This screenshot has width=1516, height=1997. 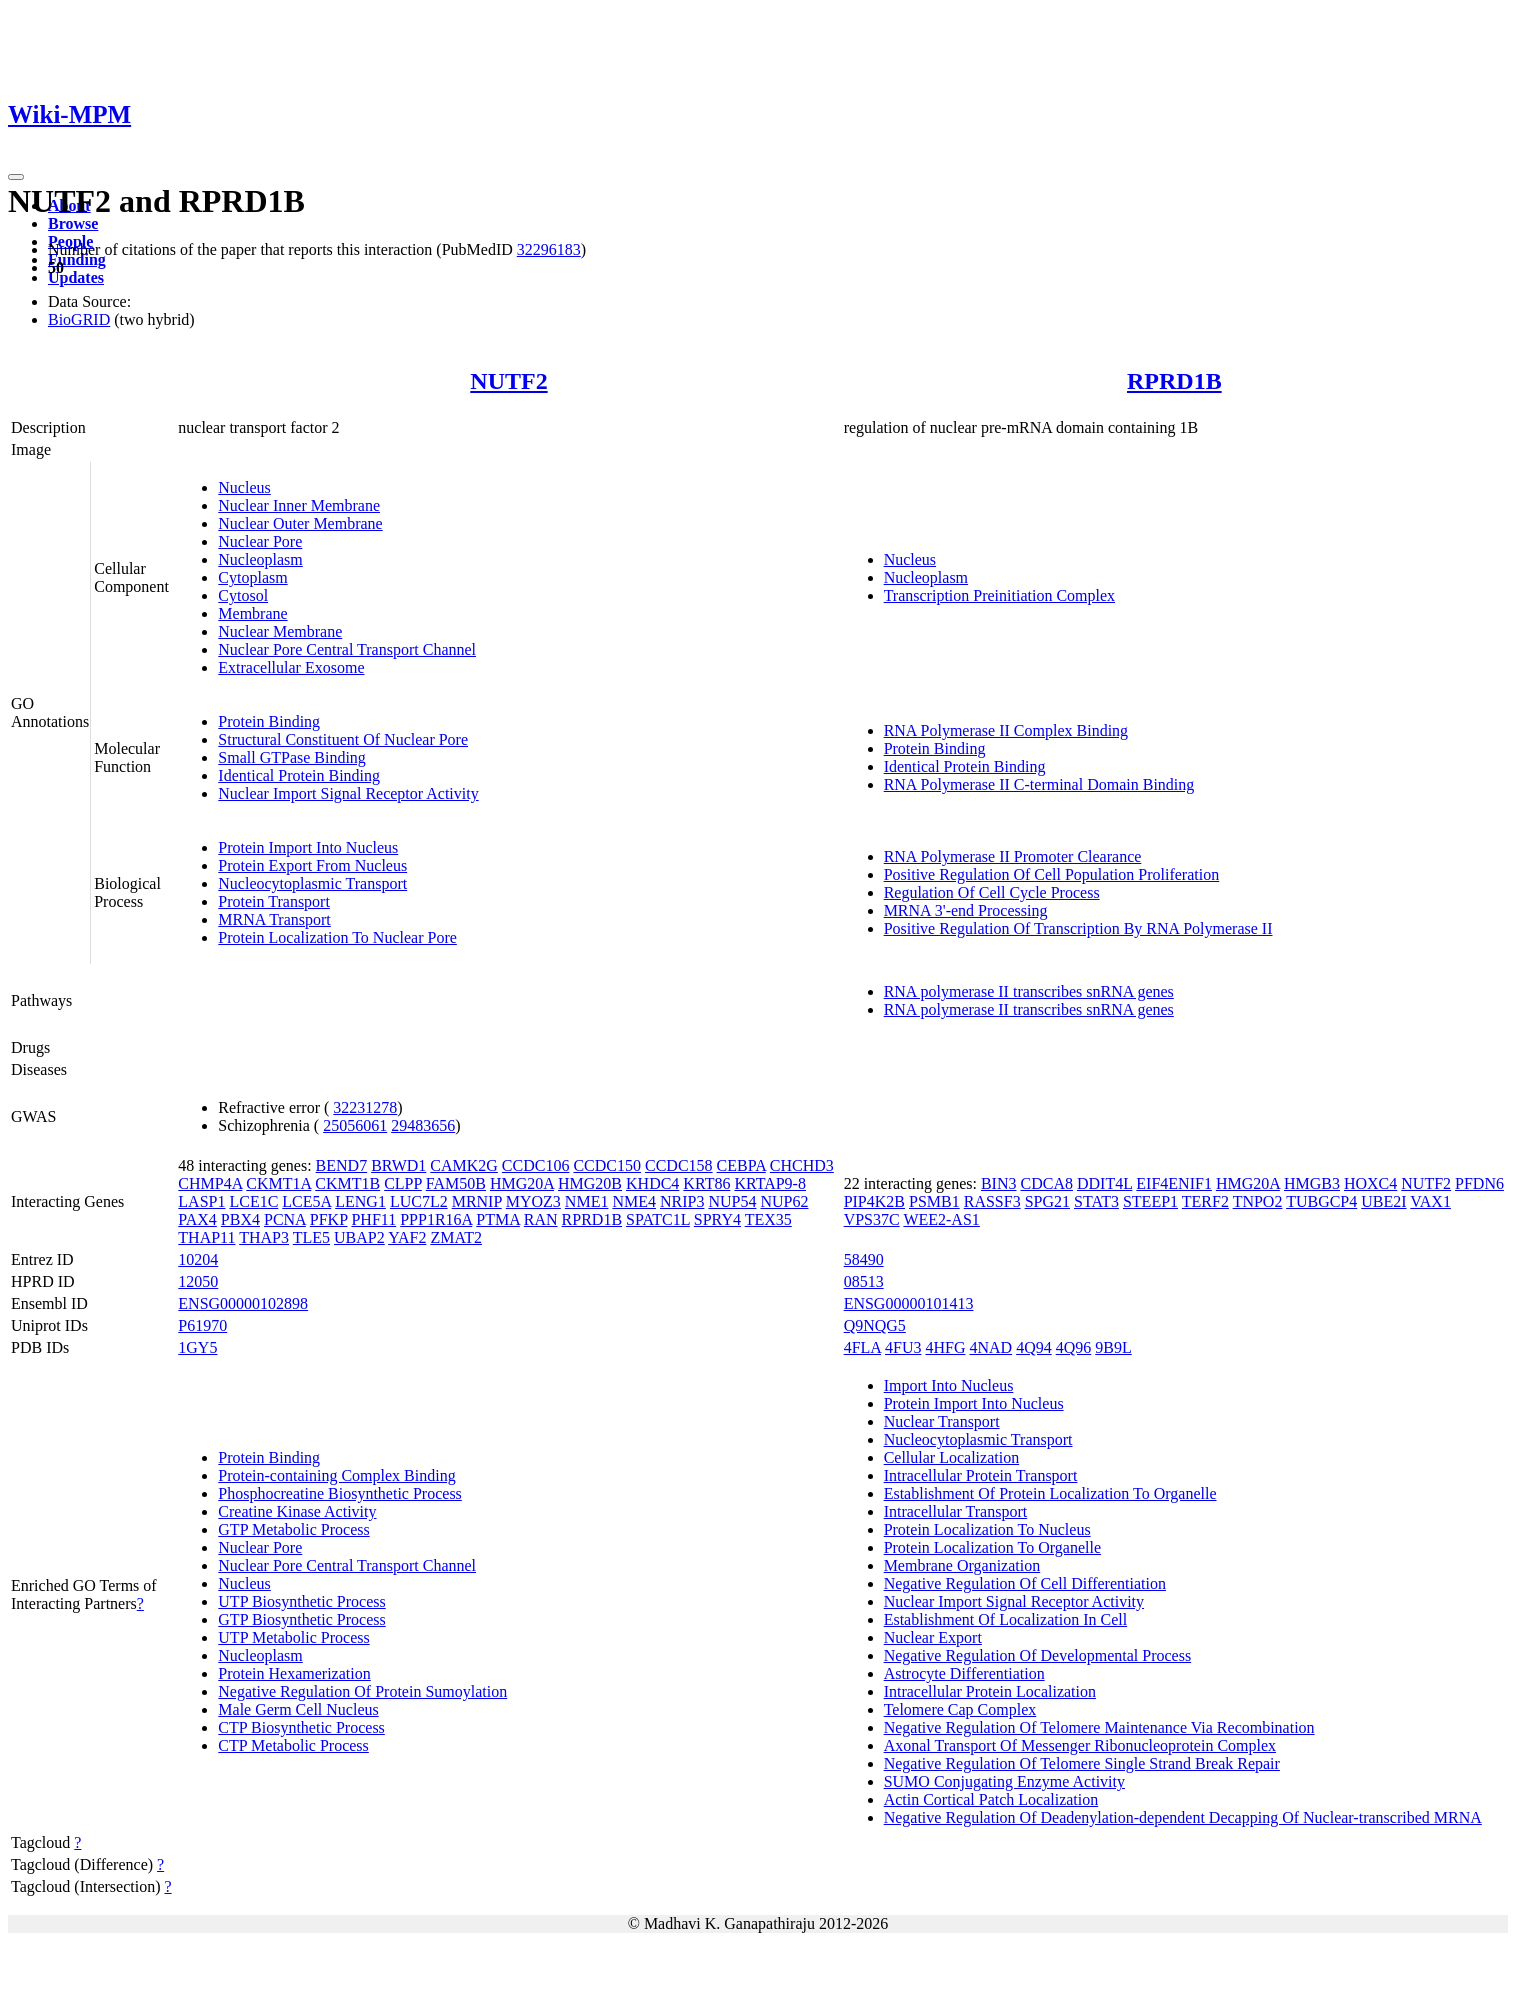 What do you see at coordinates (407, 1237) in the screenshot?
I see `YAF2` at bounding box center [407, 1237].